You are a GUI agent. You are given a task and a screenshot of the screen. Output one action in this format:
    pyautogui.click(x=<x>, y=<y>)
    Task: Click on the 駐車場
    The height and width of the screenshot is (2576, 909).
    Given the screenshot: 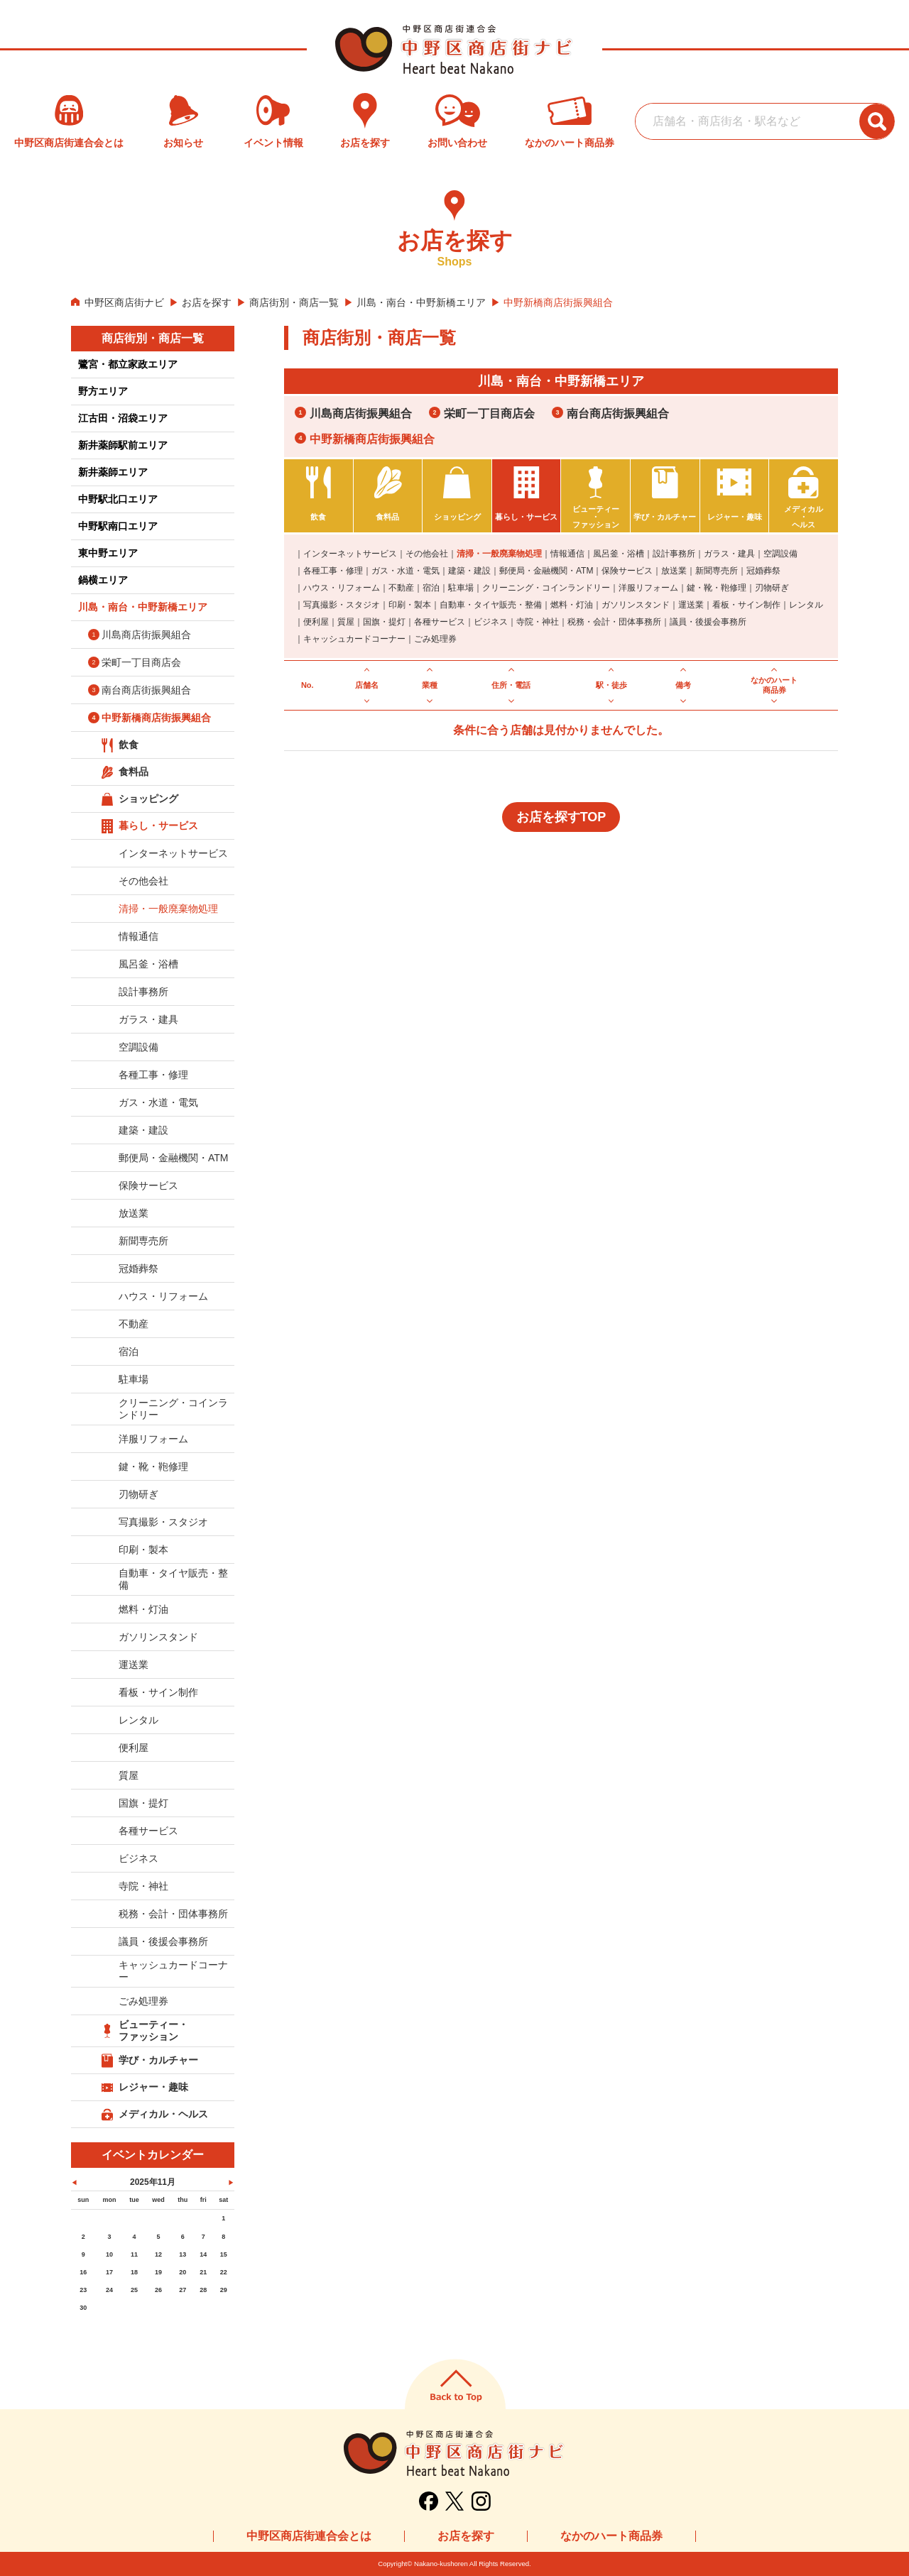 What is the action you would take?
    pyautogui.click(x=461, y=588)
    